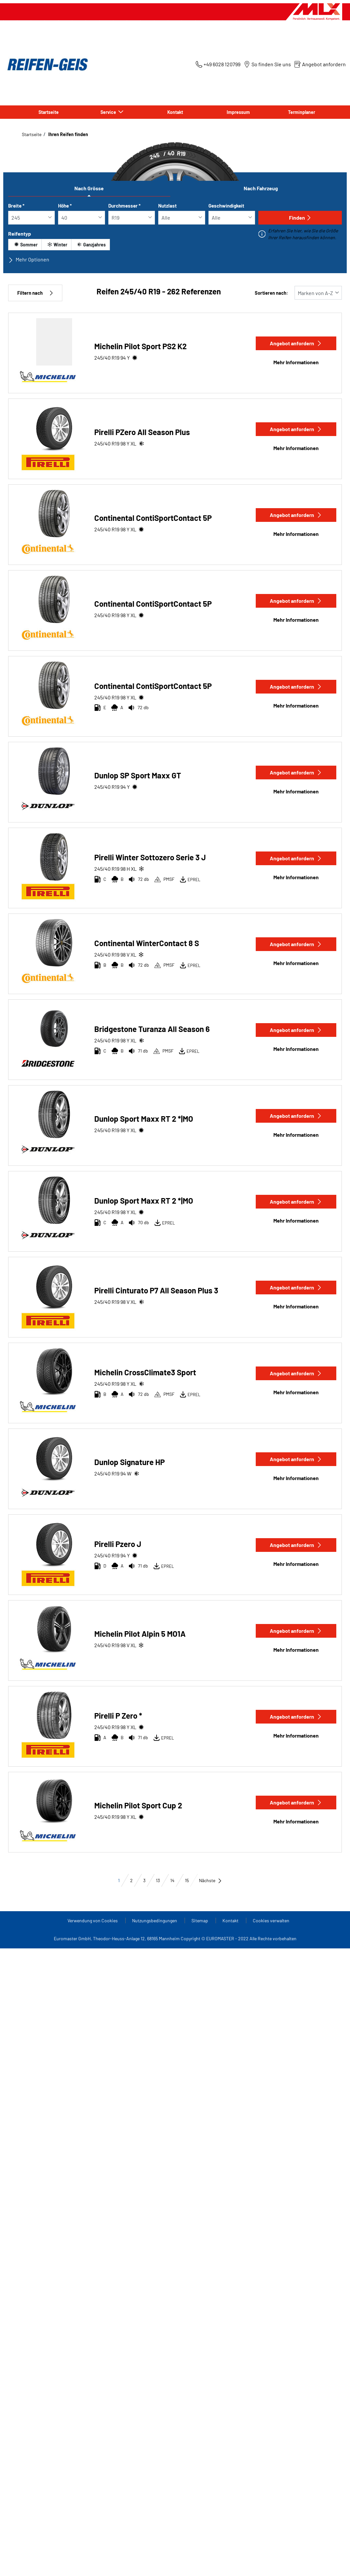 The image size is (350, 2576). Describe the element at coordinates (158, 1880) in the screenshot. I see `13` at that location.